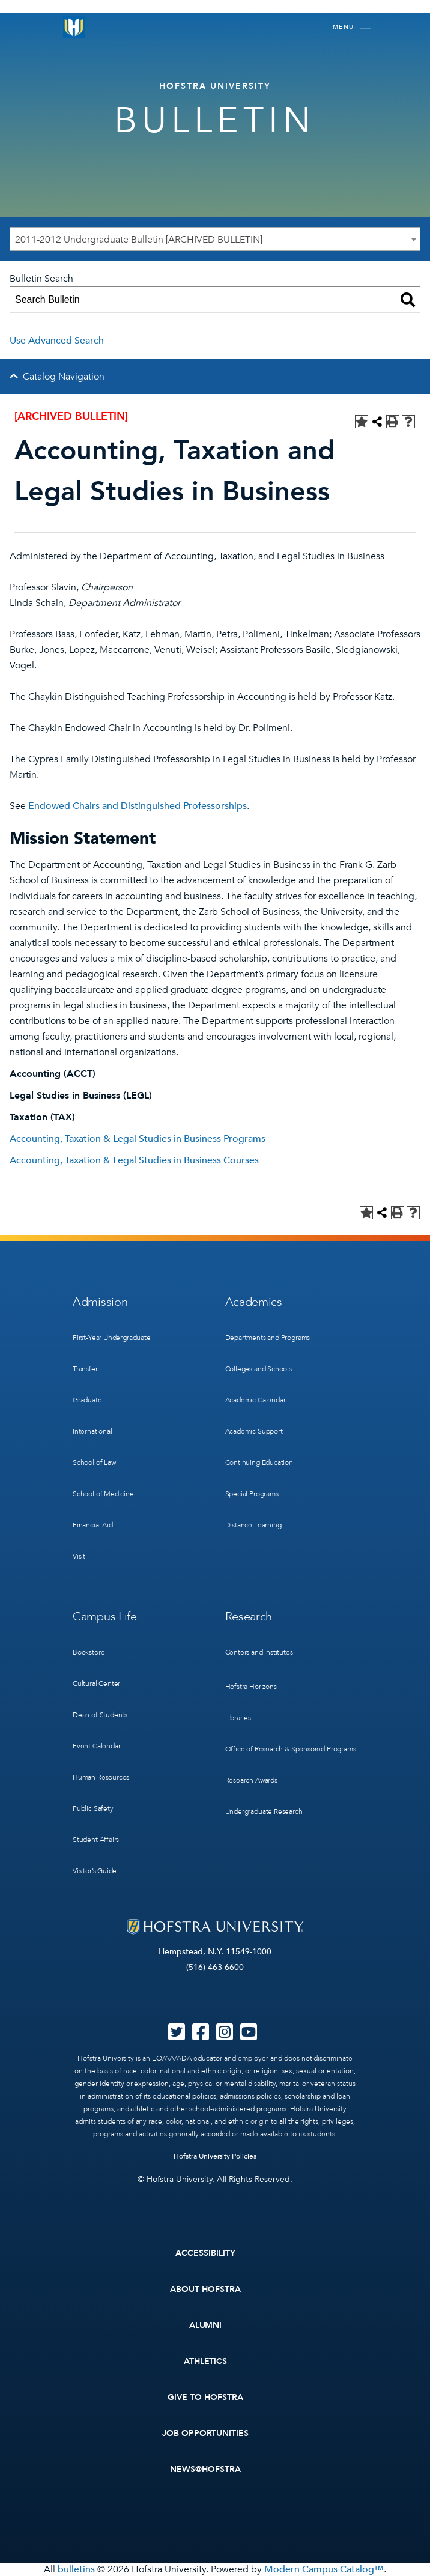 Image resolution: width=430 pixels, height=2576 pixels. Describe the element at coordinates (215, 239) in the screenshot. I see `[combobox]` at that location.